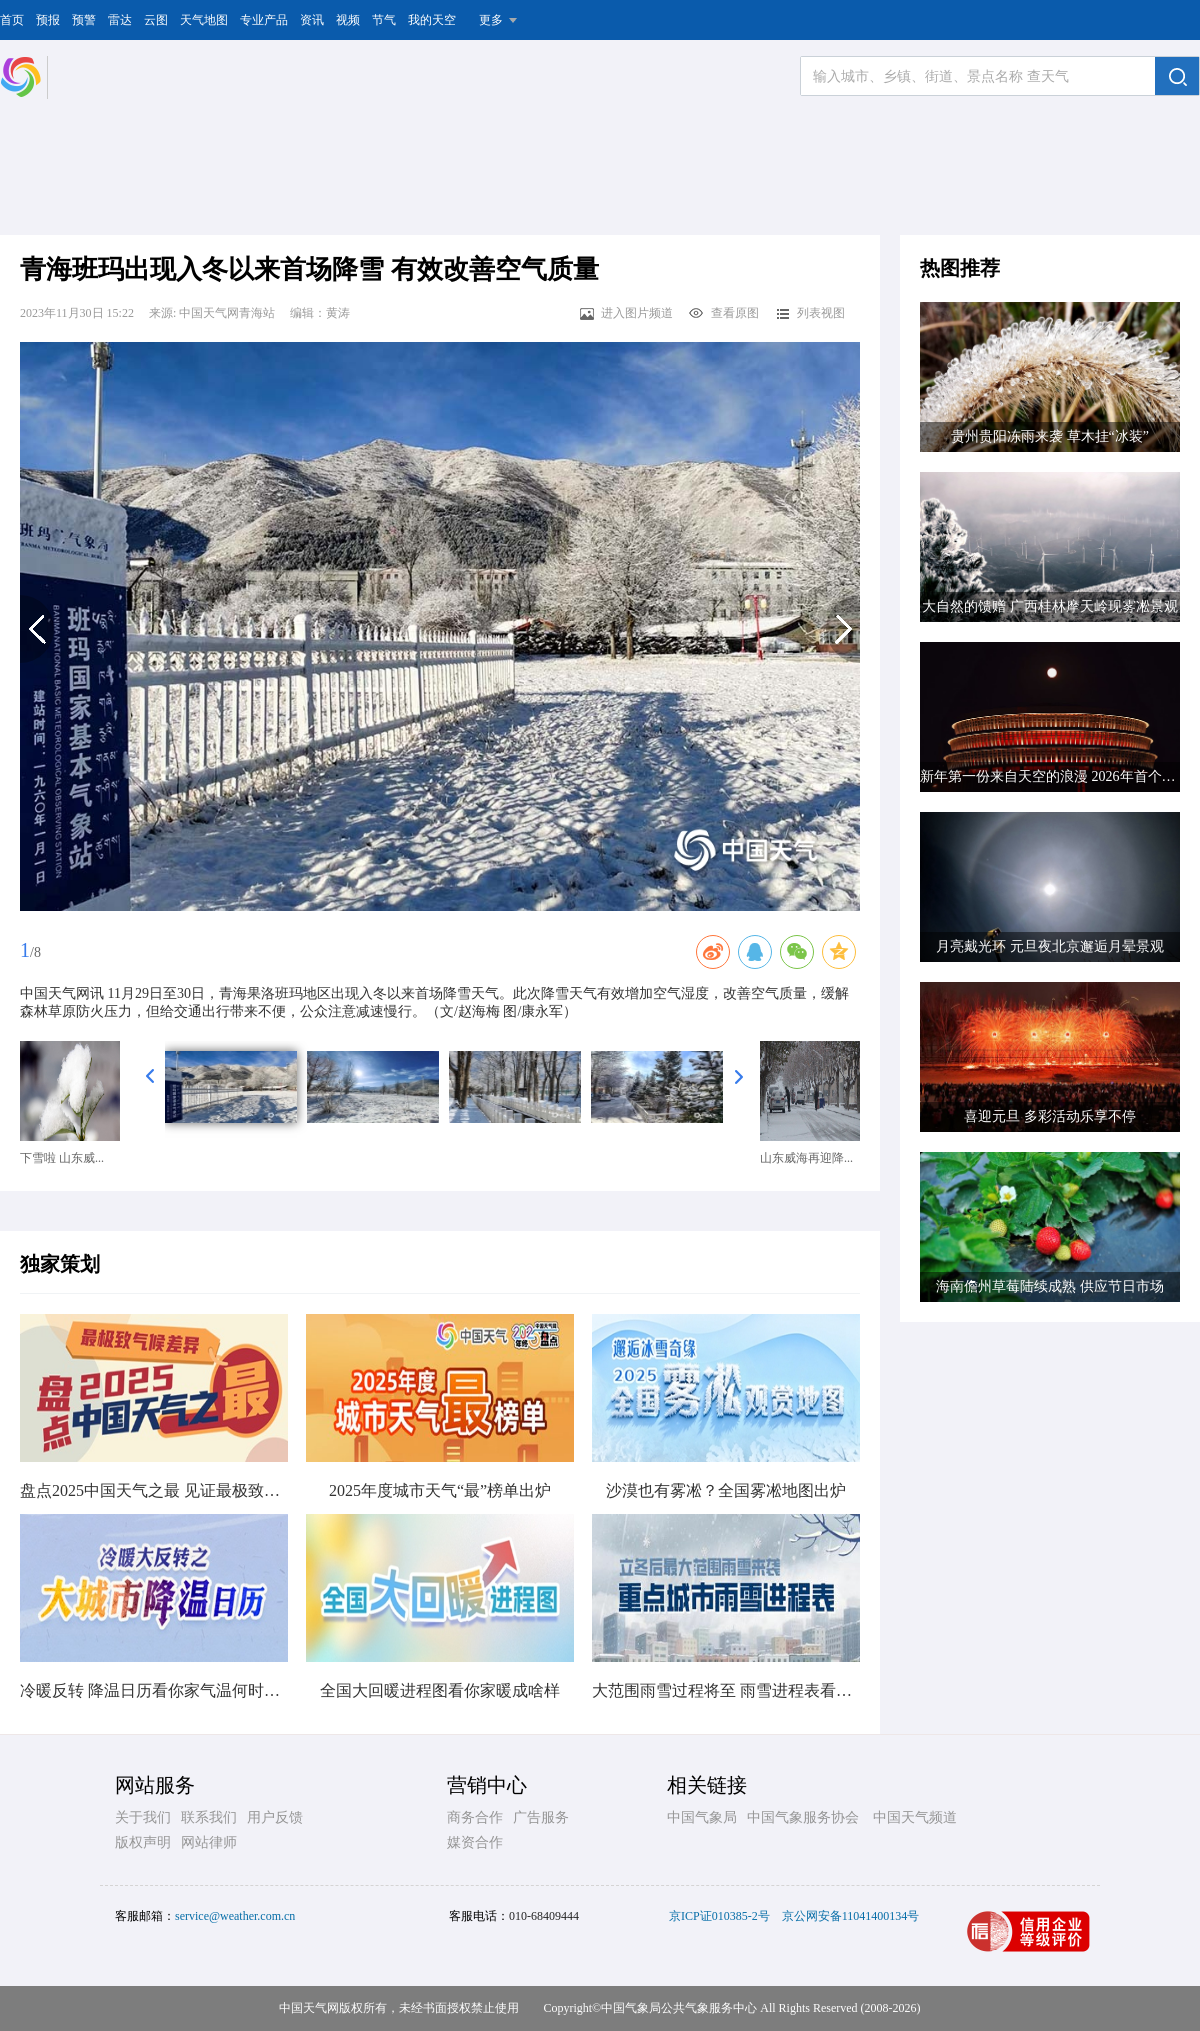  What do you see at coordinates (48, 20) in the screenshot?
I see `预报` at bounding box center [48, 20].